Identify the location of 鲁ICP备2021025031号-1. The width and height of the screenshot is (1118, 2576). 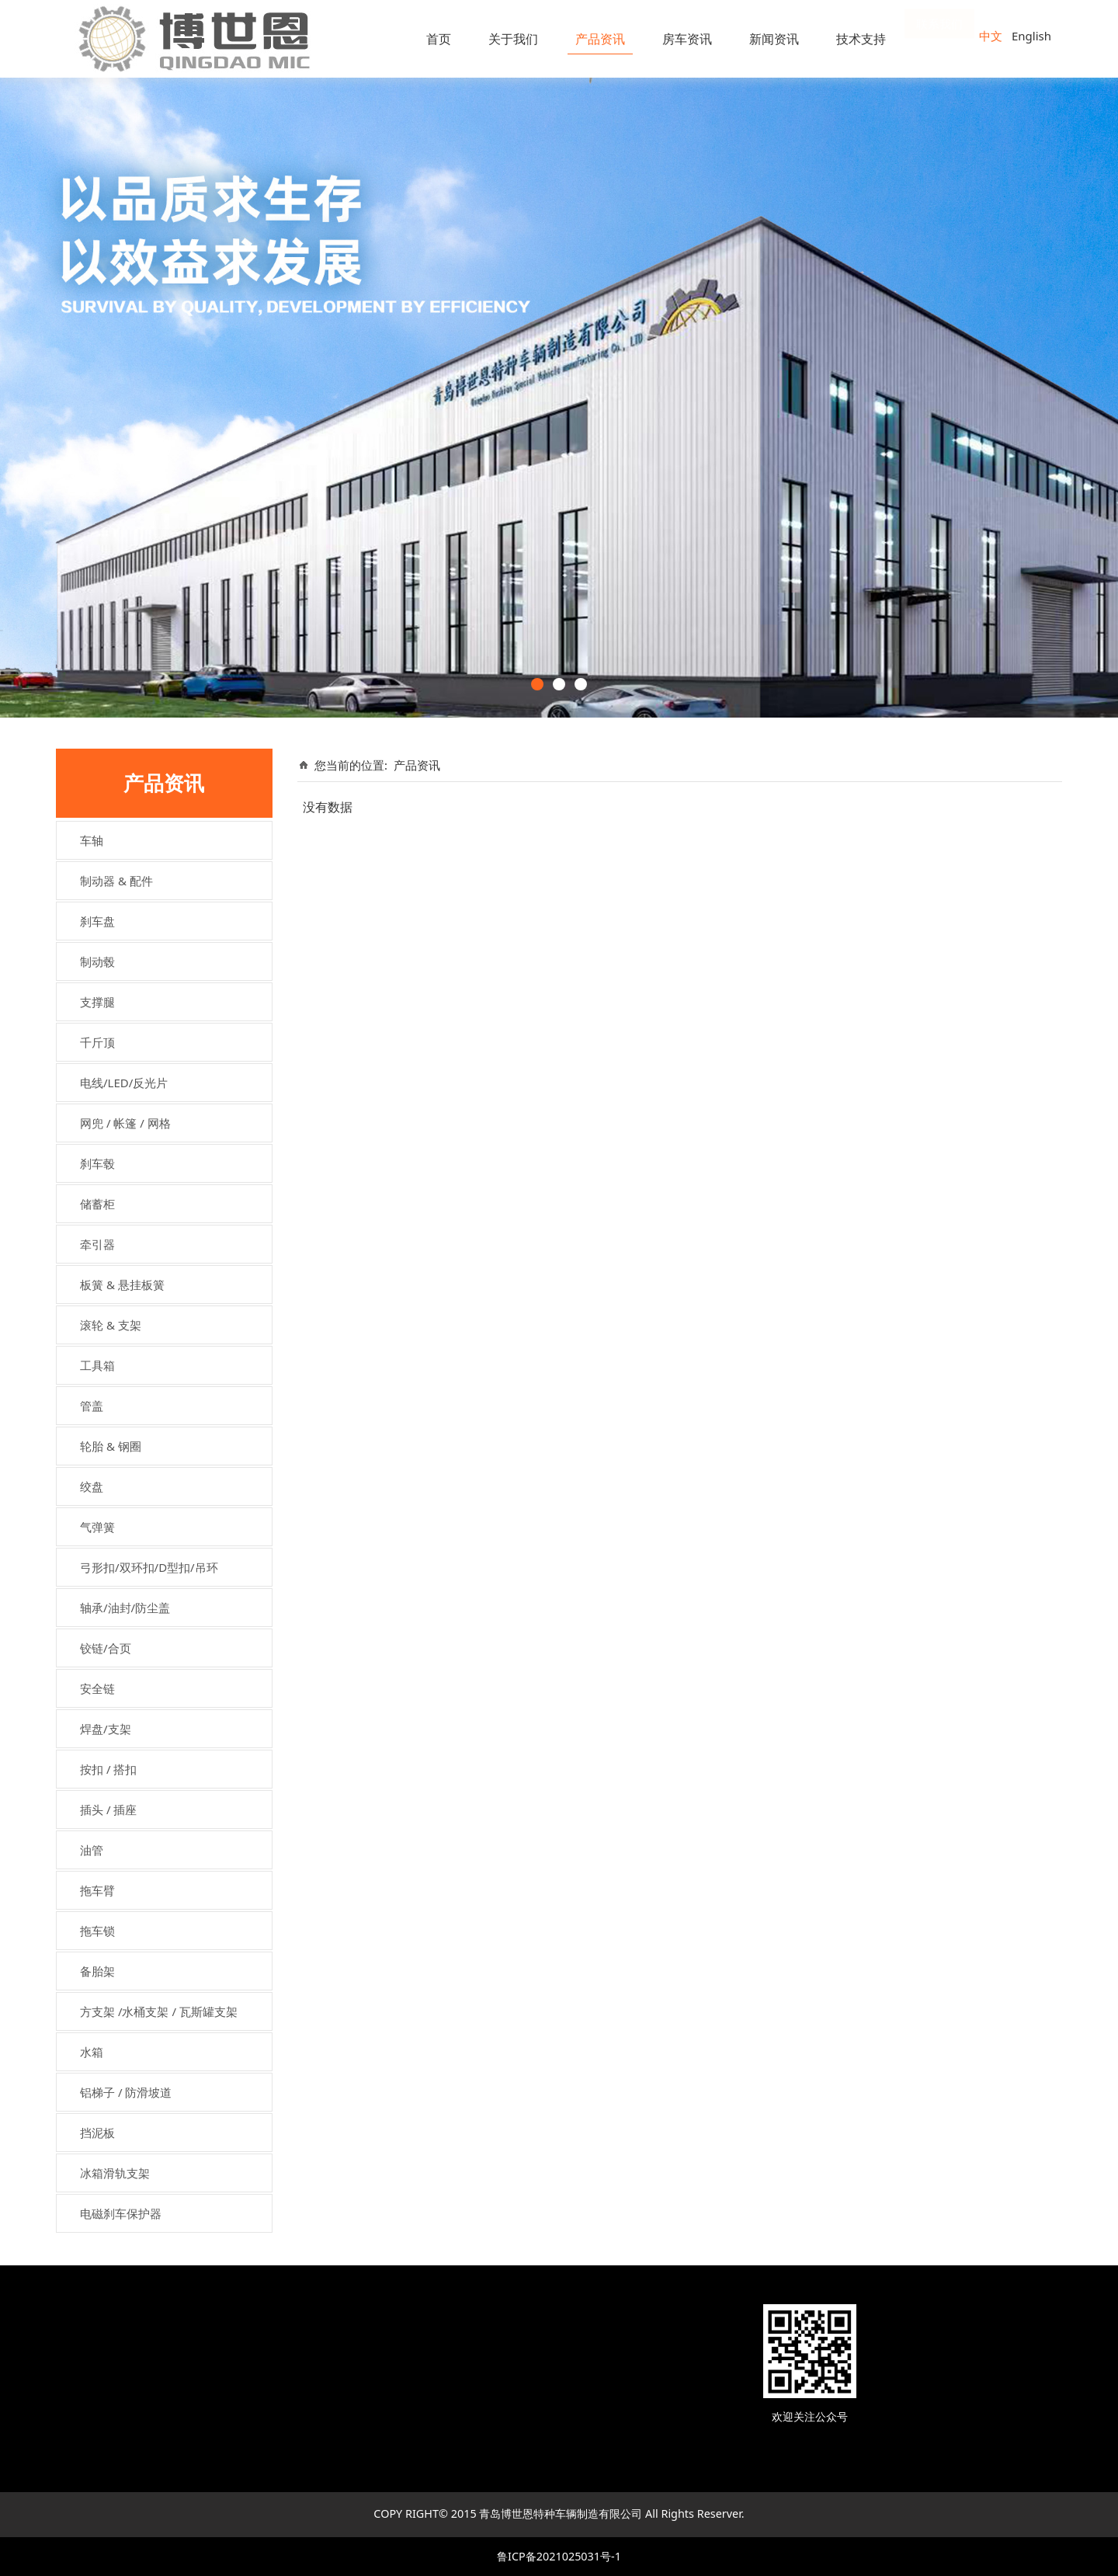
(559, 2556).